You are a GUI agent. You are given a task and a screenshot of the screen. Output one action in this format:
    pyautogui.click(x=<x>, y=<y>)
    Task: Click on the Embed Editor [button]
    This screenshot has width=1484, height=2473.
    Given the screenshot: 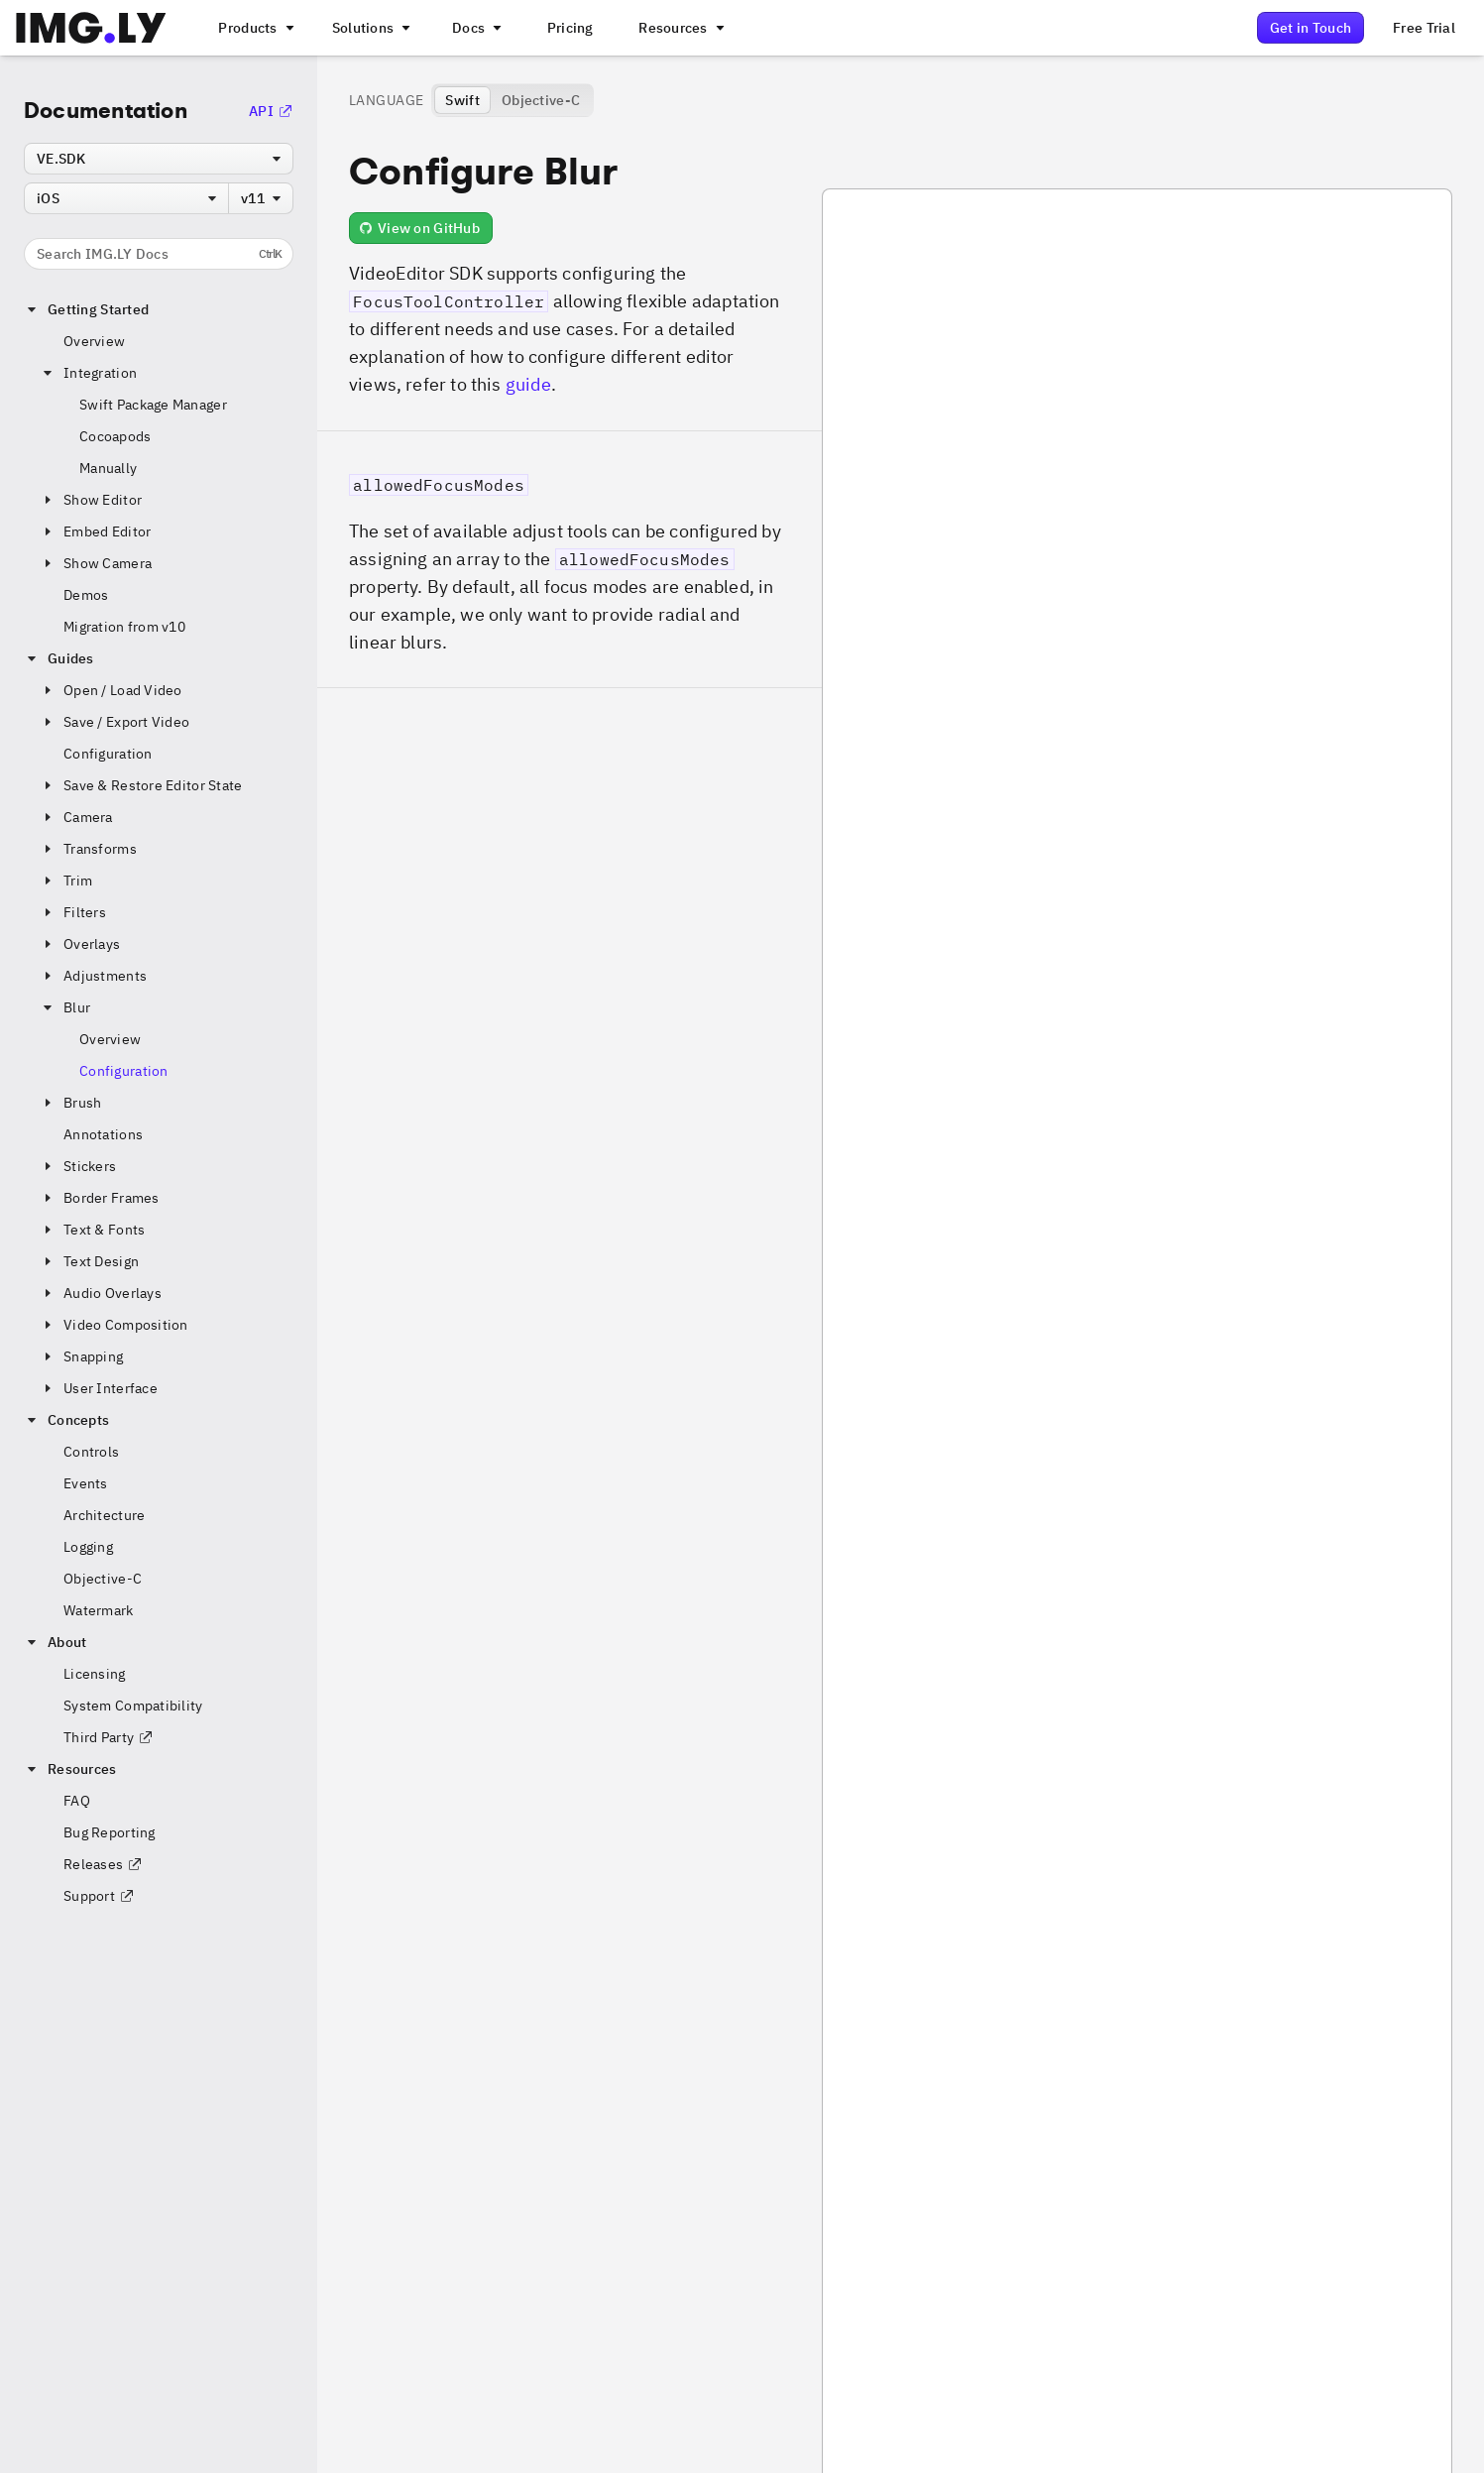 What is the action you would take?
    pyautogui.click(x=95, y=531)
    